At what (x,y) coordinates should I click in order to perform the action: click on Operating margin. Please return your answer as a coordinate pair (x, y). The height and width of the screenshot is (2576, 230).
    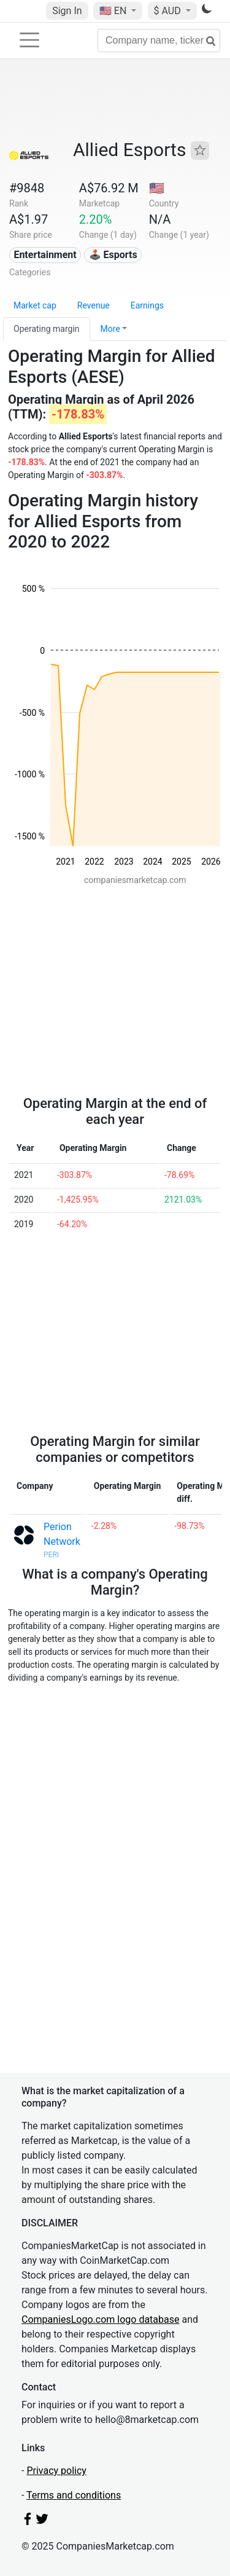
    Looking at the image, I should click on (46, 329).